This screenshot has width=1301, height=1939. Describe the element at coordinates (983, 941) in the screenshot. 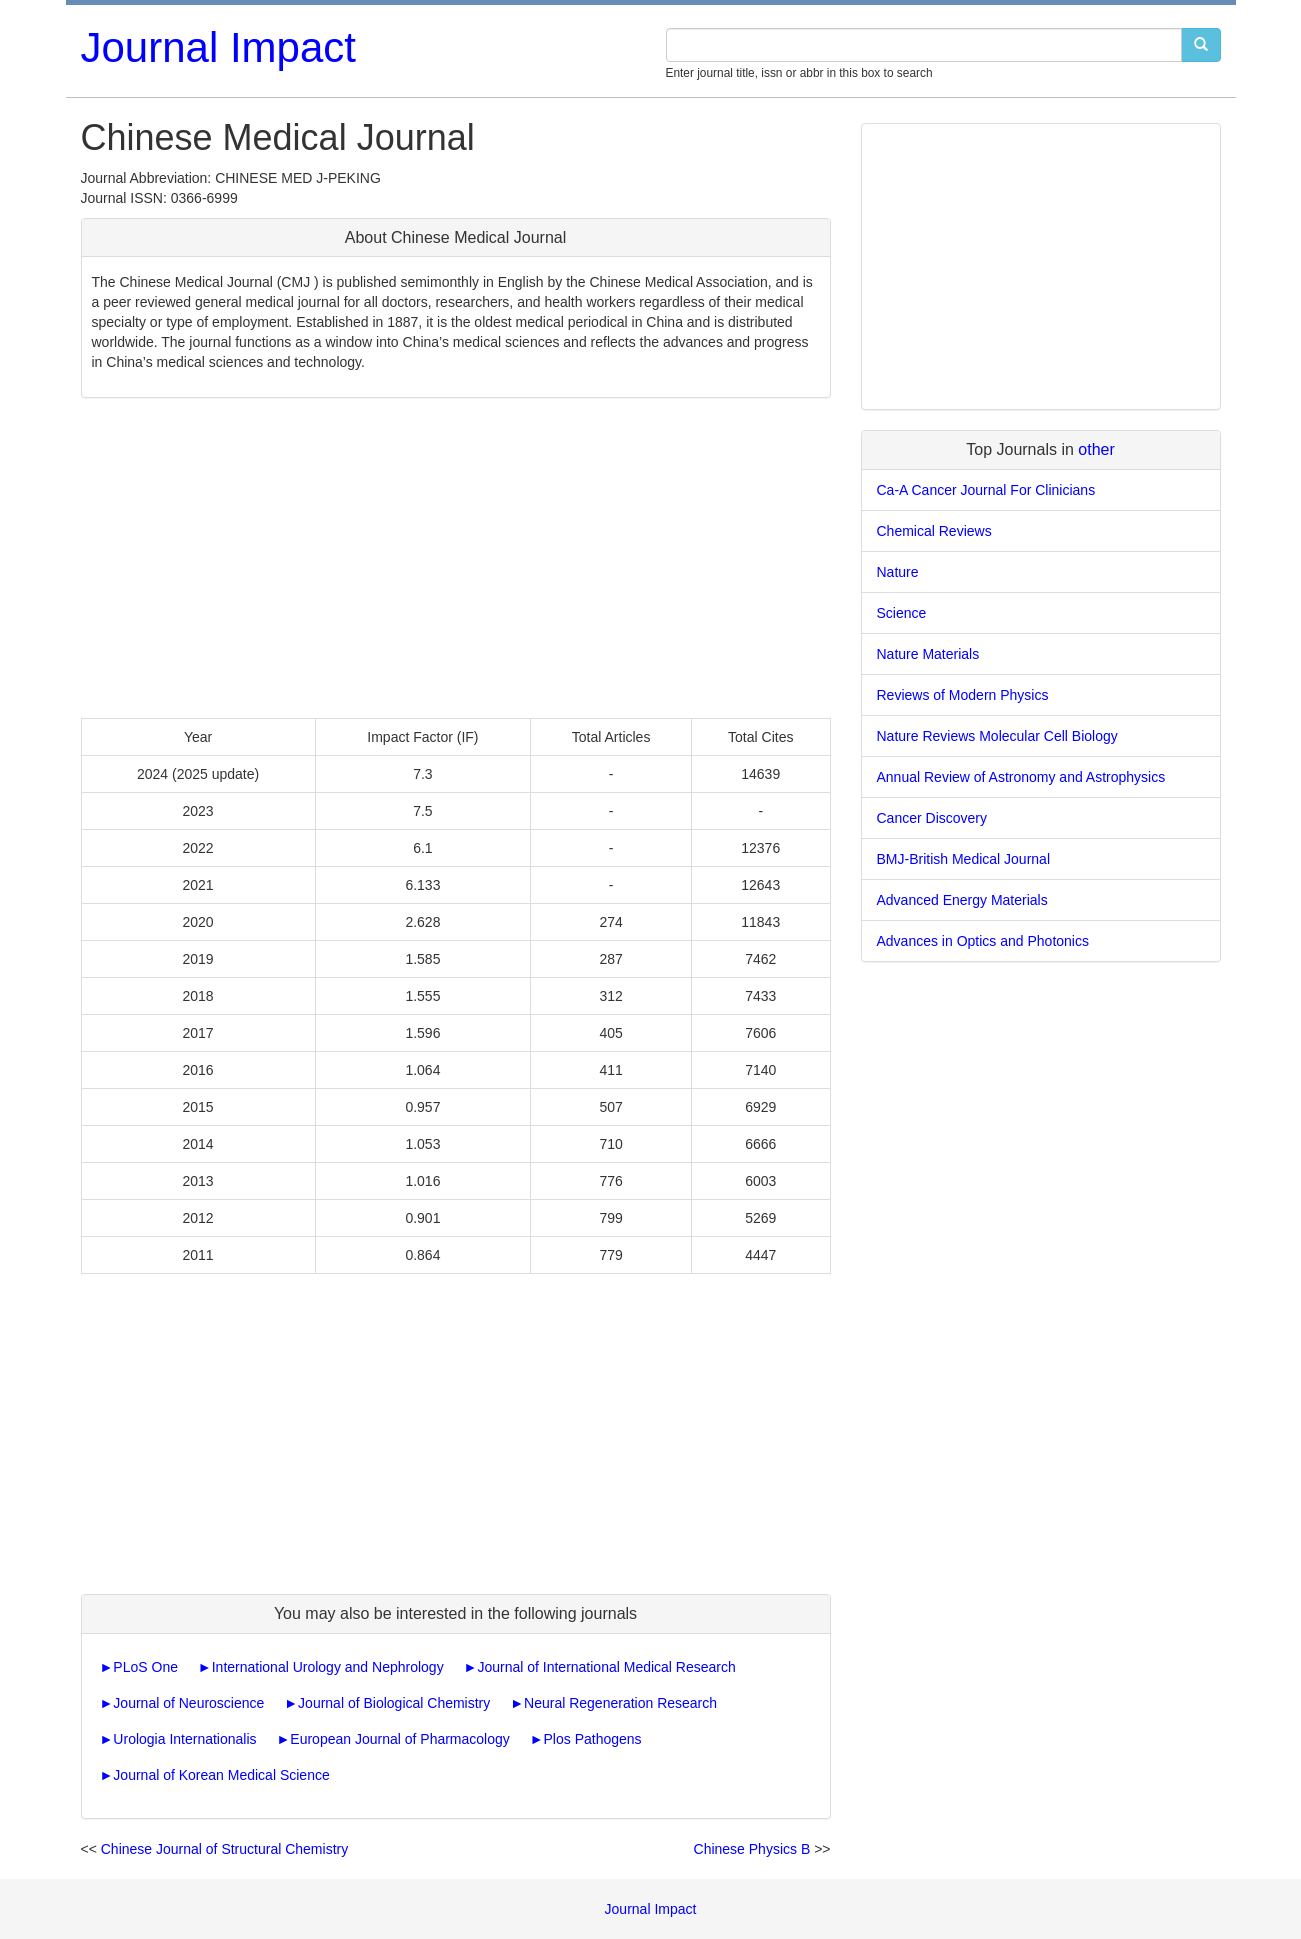

I see `Advances in Optics and Photonics` at that location.